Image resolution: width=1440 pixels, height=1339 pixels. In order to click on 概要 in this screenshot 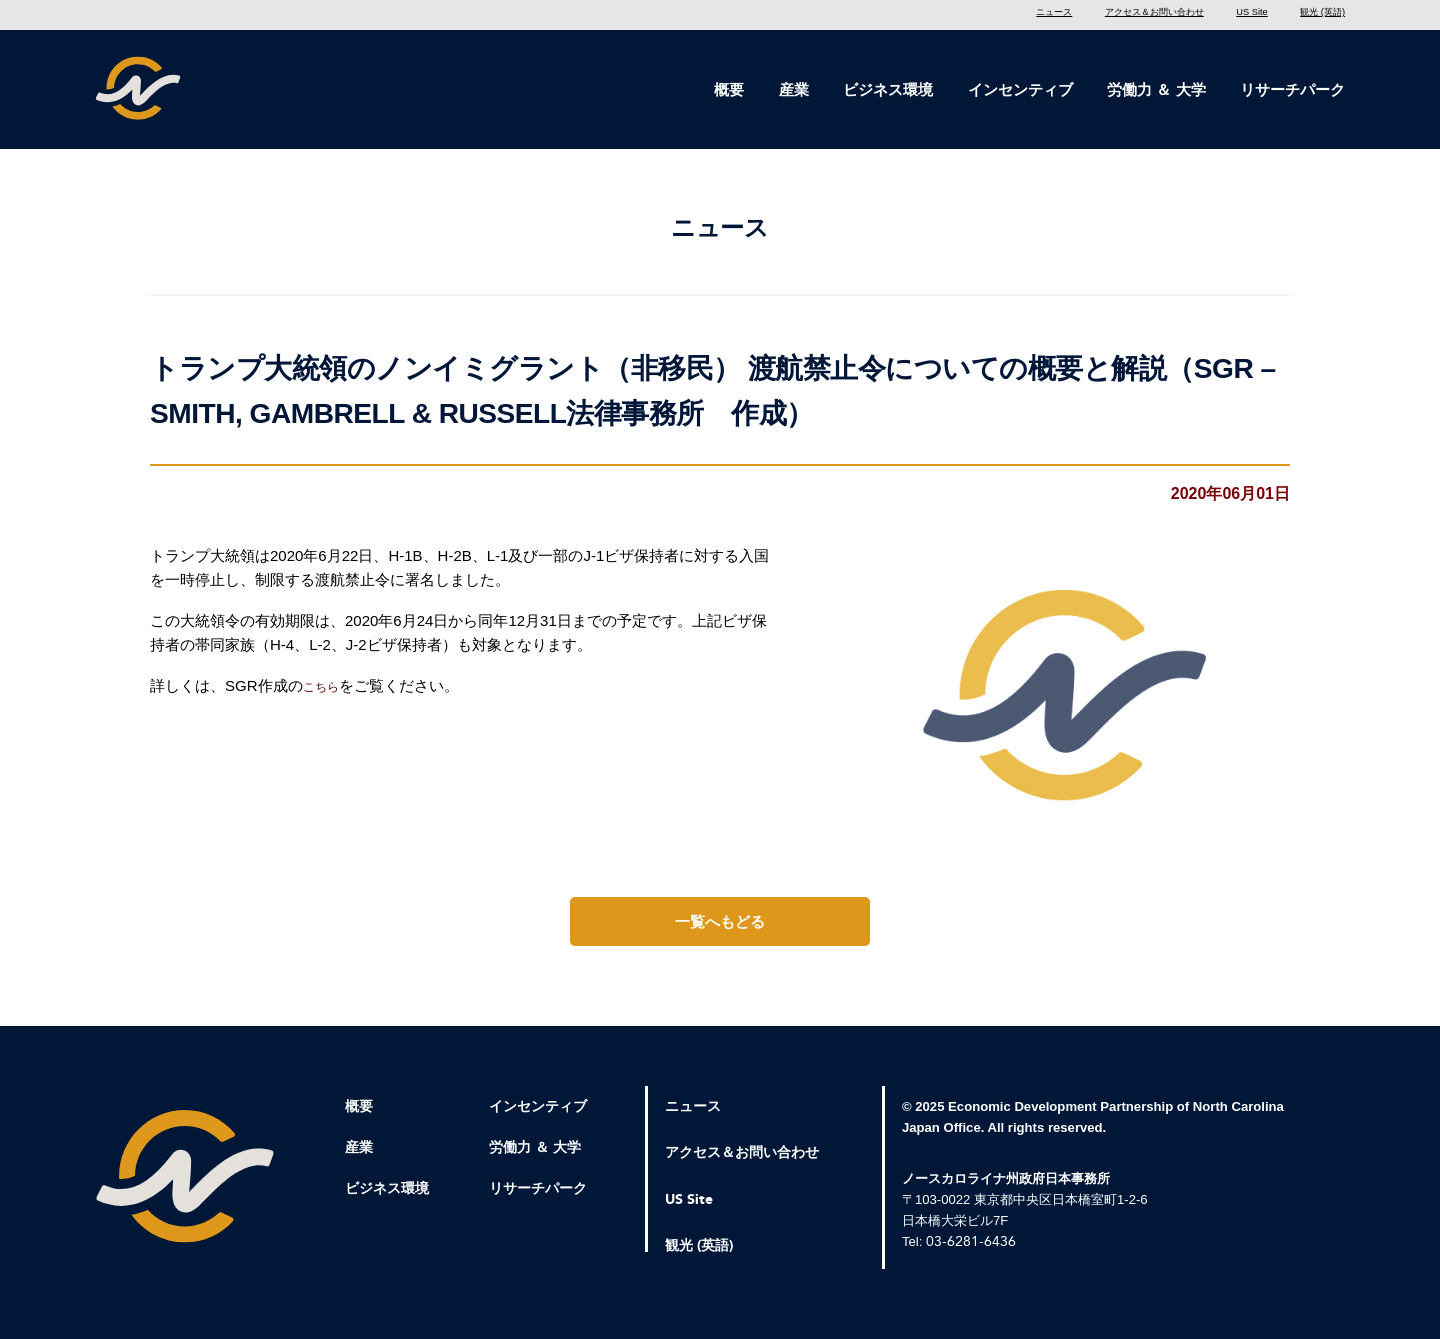, I will do `click(729, 89)`.